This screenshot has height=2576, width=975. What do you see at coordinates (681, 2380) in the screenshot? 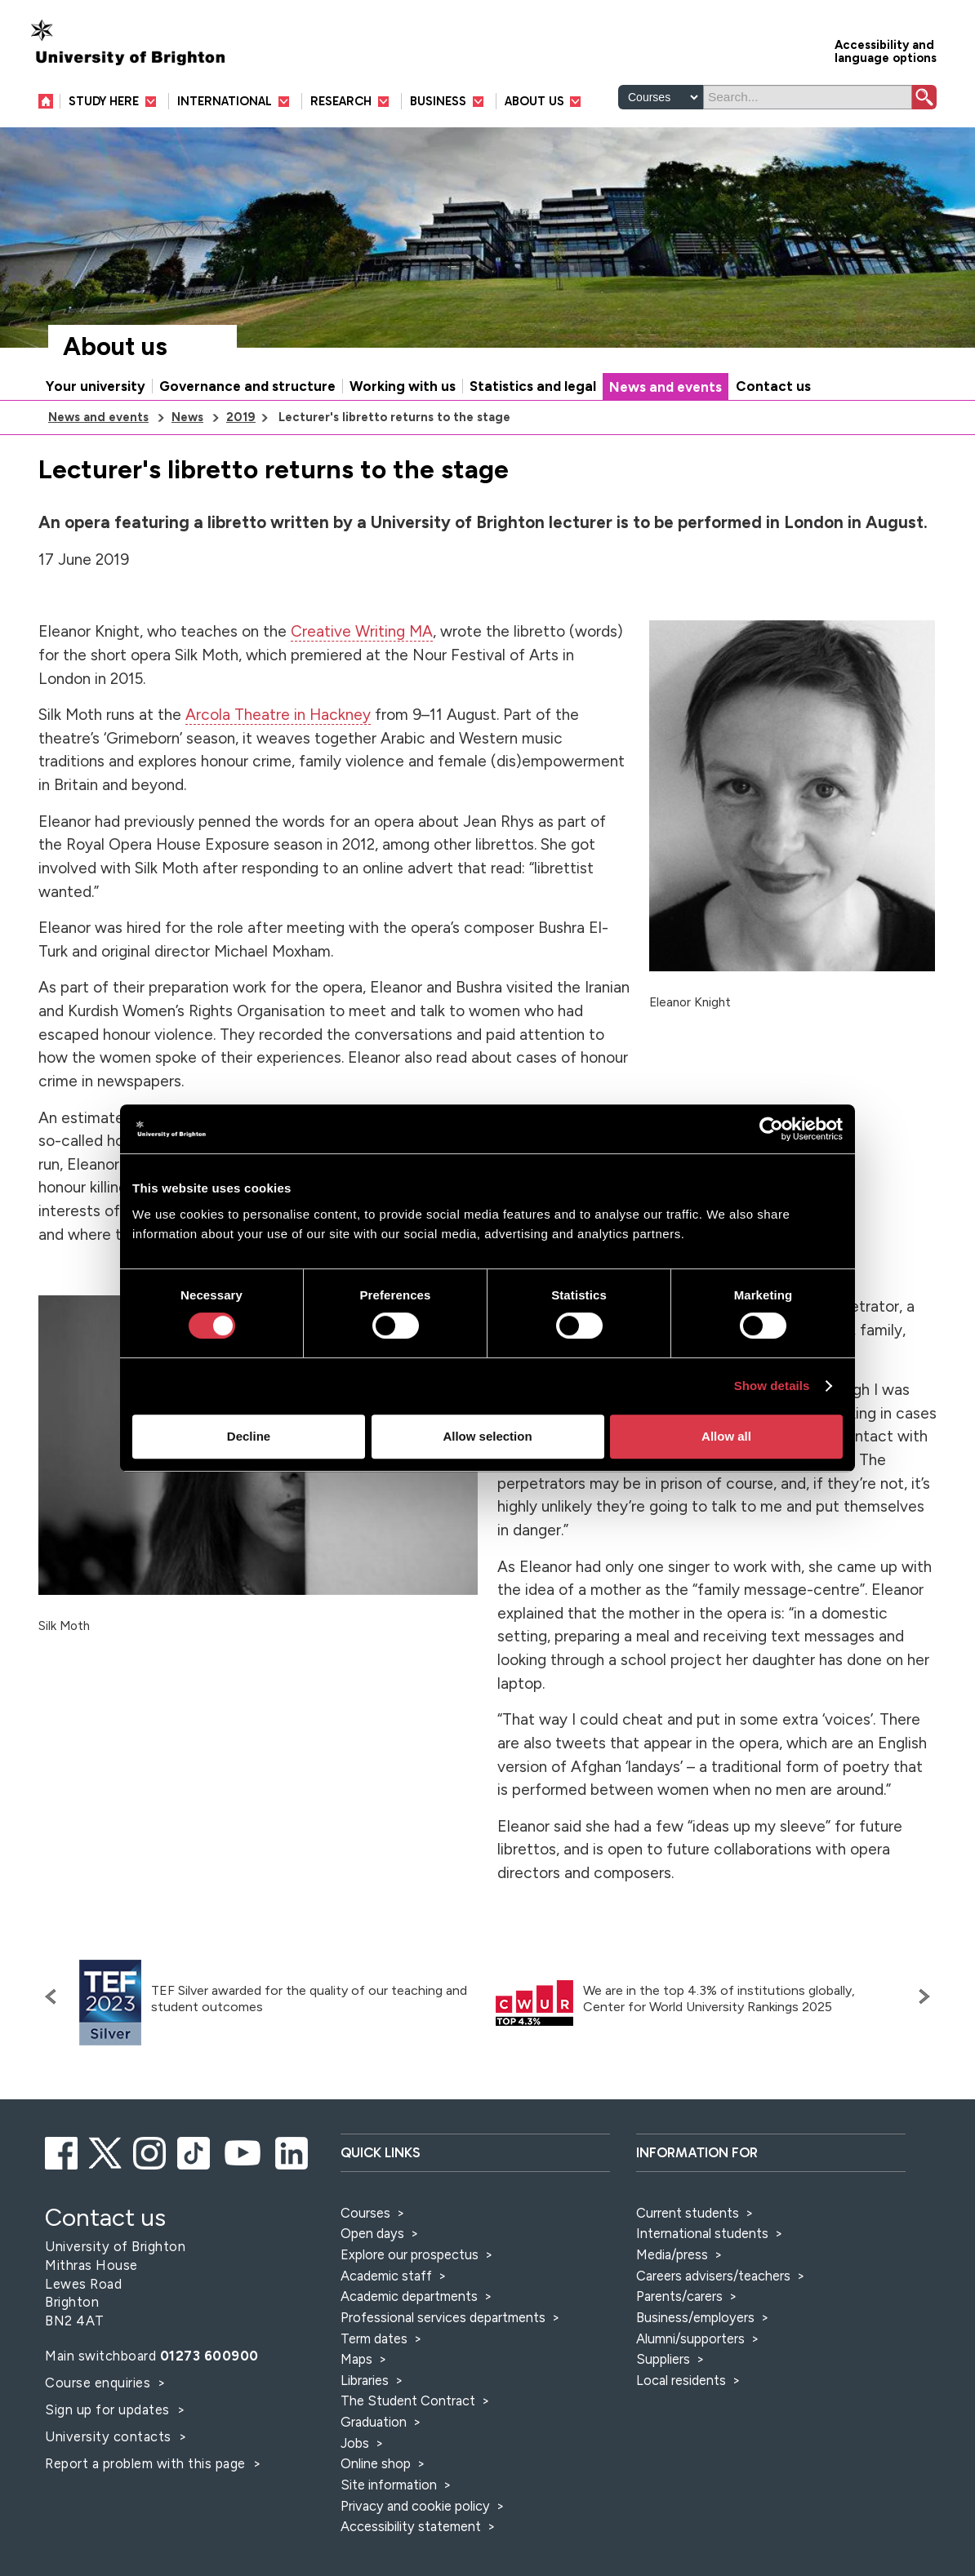
I see `Local residents` at bounding box center [681, 2380].